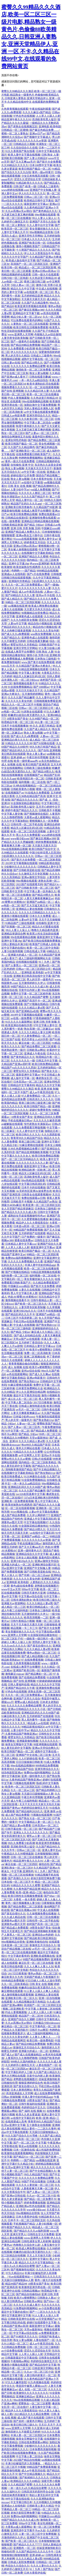  Describe the element at coordinates (27, 715) in the screenshot. I see `粉嫩虎白妞流白浆无遮挡久久久` at that location.